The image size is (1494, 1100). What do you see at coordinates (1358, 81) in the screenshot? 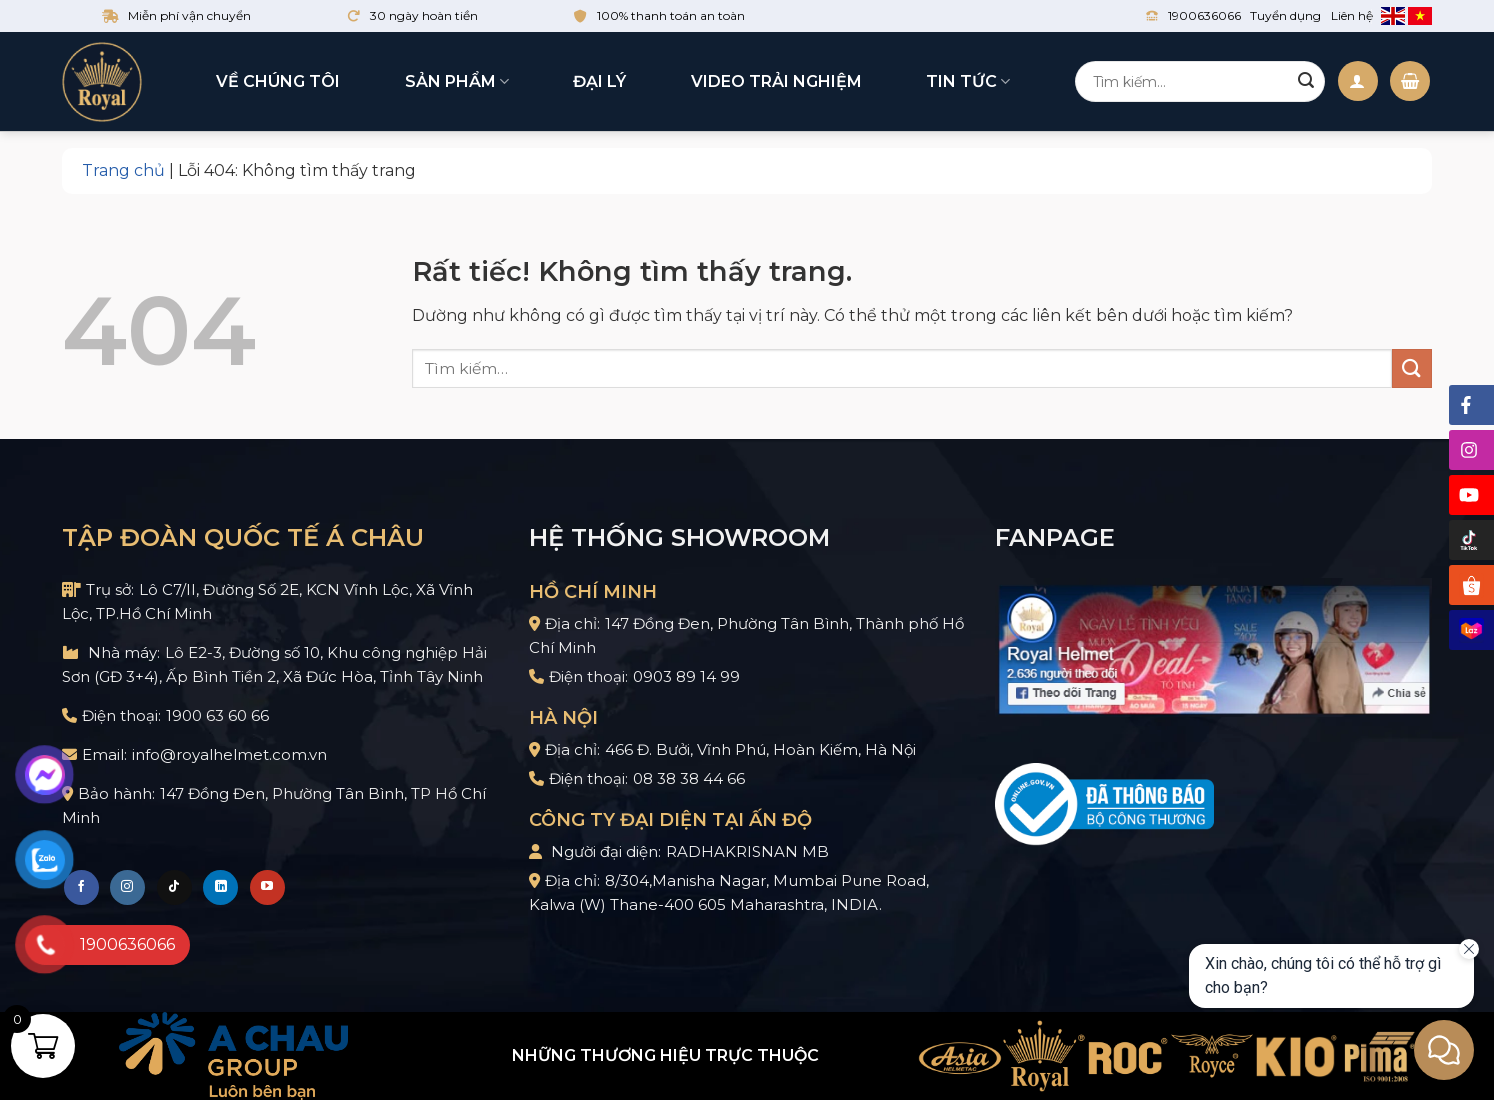
I see `[Đăng nhập]` at bounding box center [1358, 81].